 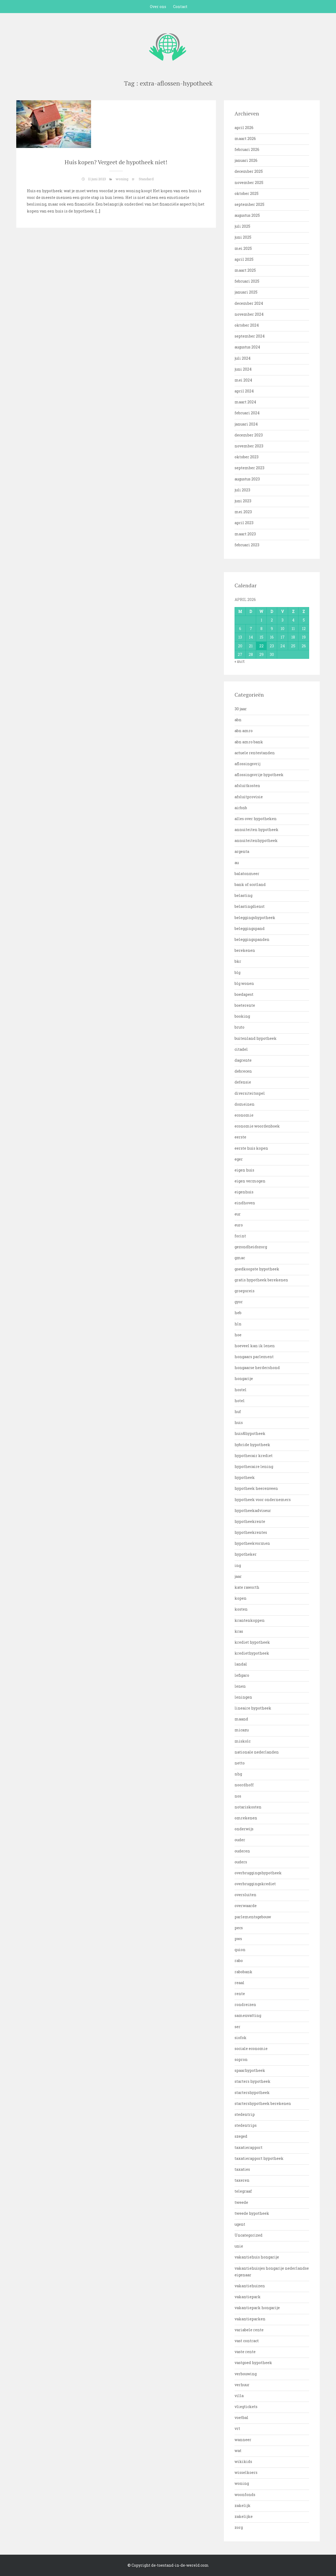 I want to click on goedkoopste hypotheek, so click(x=257, y=1268).